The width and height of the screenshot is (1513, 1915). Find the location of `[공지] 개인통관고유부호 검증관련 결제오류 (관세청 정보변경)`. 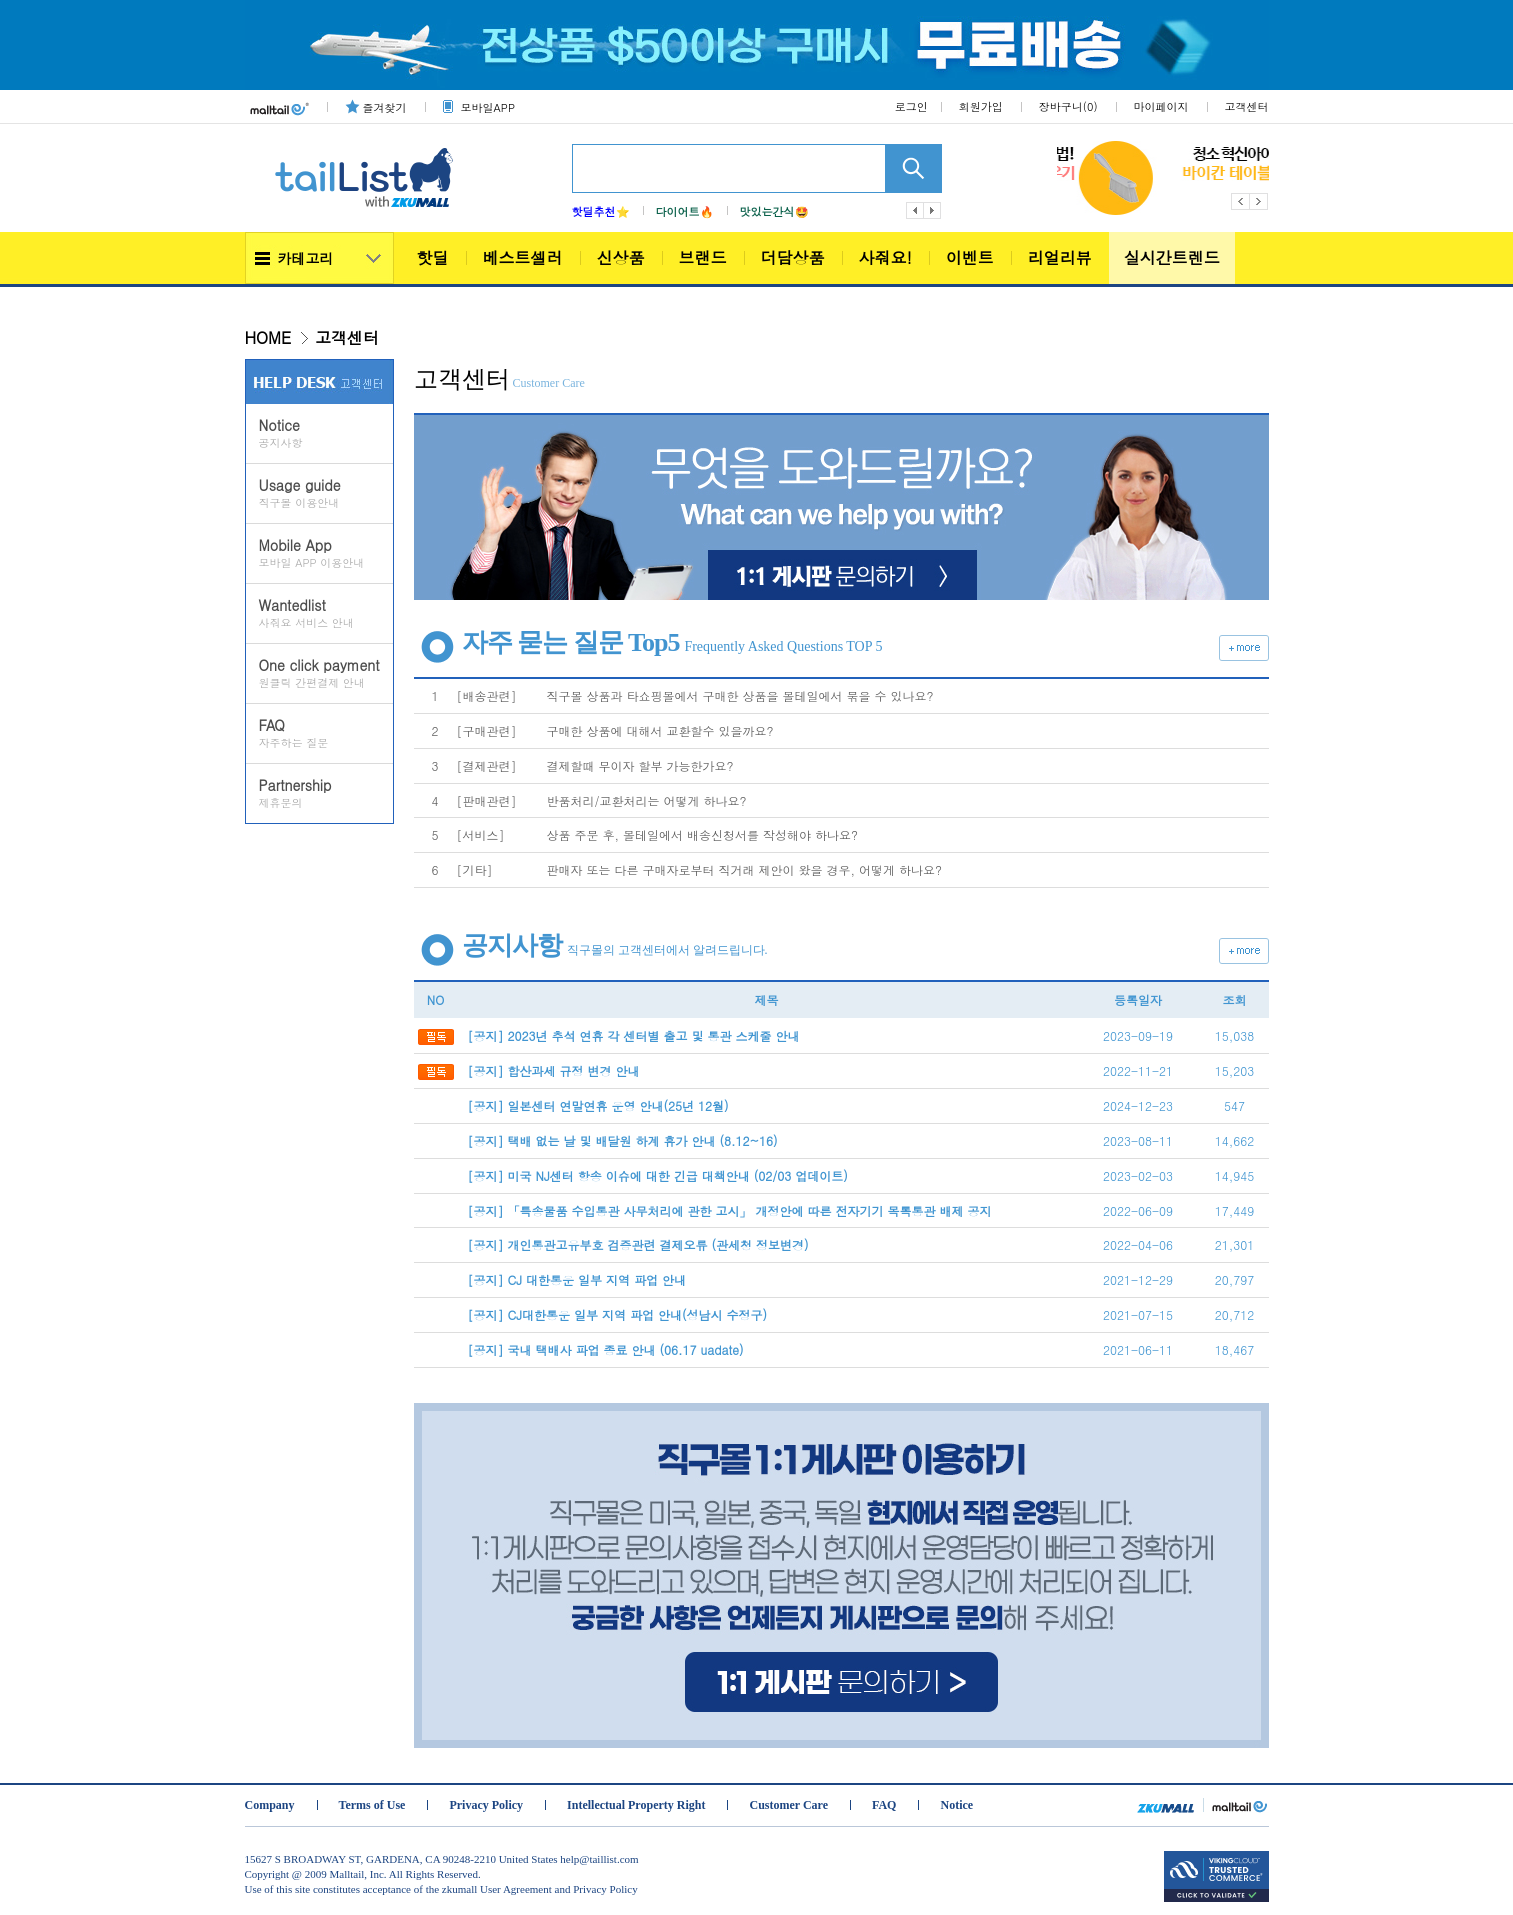

[공지] 개인통관고유부호 검증관련 결제오류 (관세청 정보변경) is located at coordinates (638, 1244).